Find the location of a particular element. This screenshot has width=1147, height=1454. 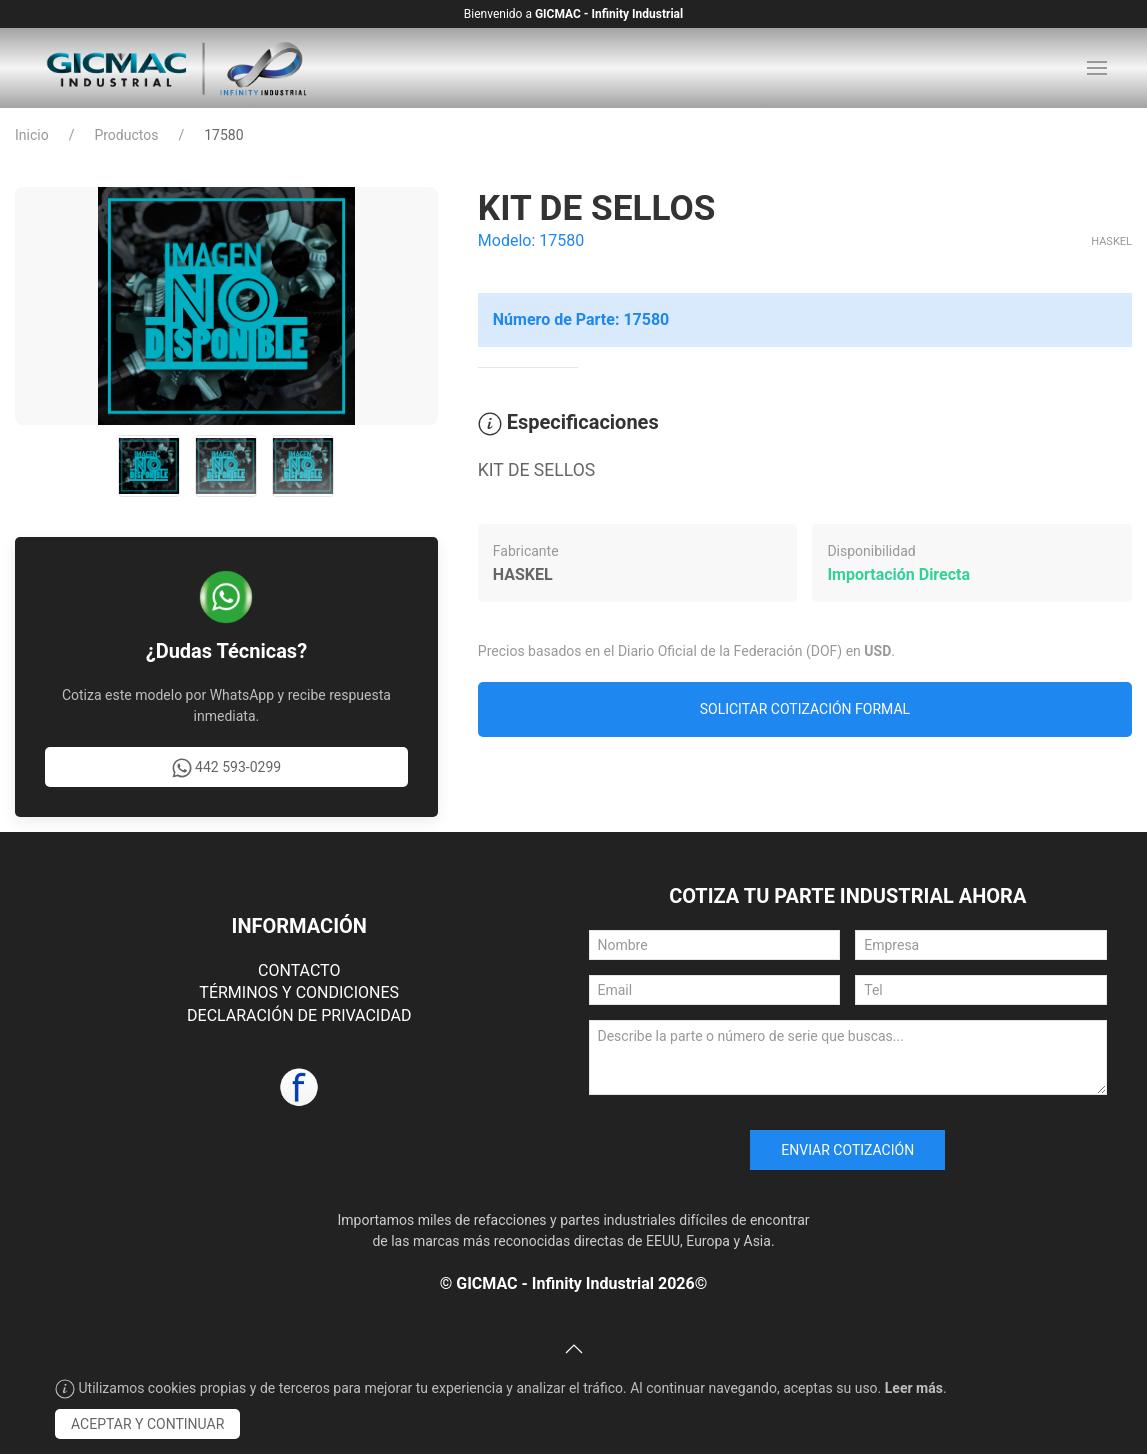

Aceptar y Continuar is located at coordinates (147, 1424).